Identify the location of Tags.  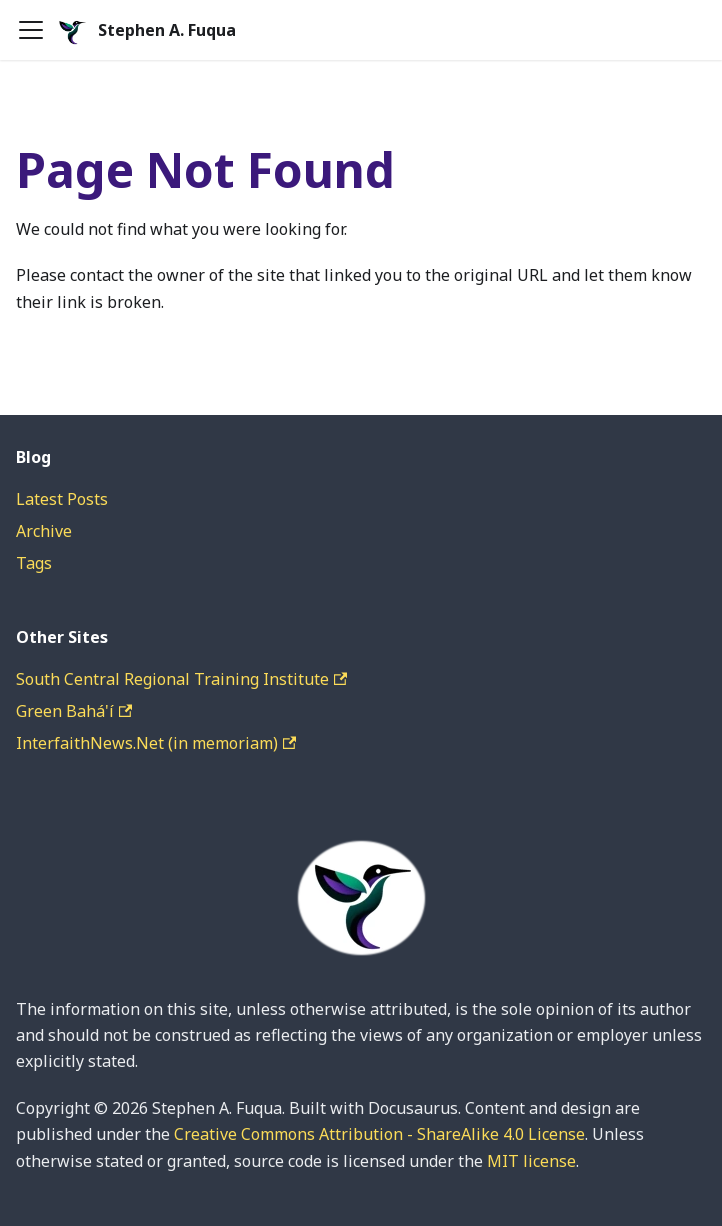
(34, 563).